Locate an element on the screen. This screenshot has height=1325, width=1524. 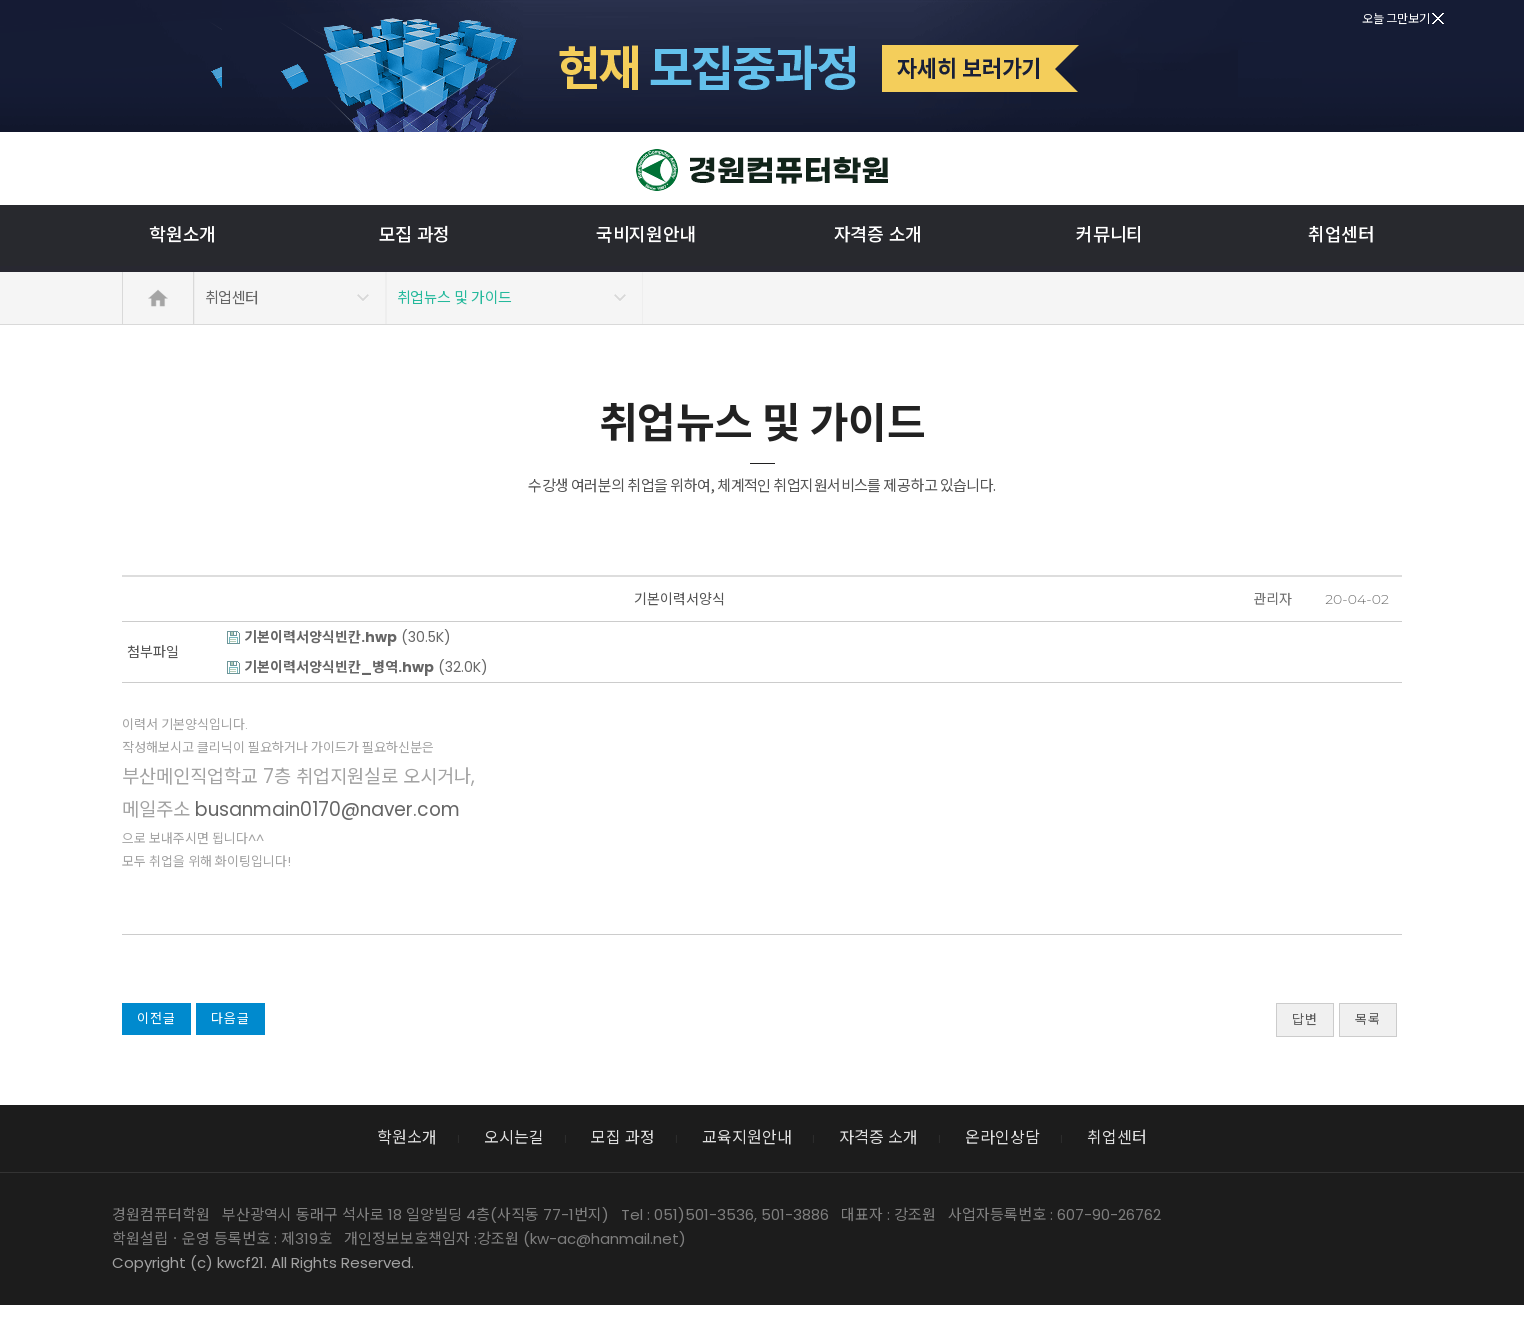
모집 과정 is located at coordinates (415, 234).